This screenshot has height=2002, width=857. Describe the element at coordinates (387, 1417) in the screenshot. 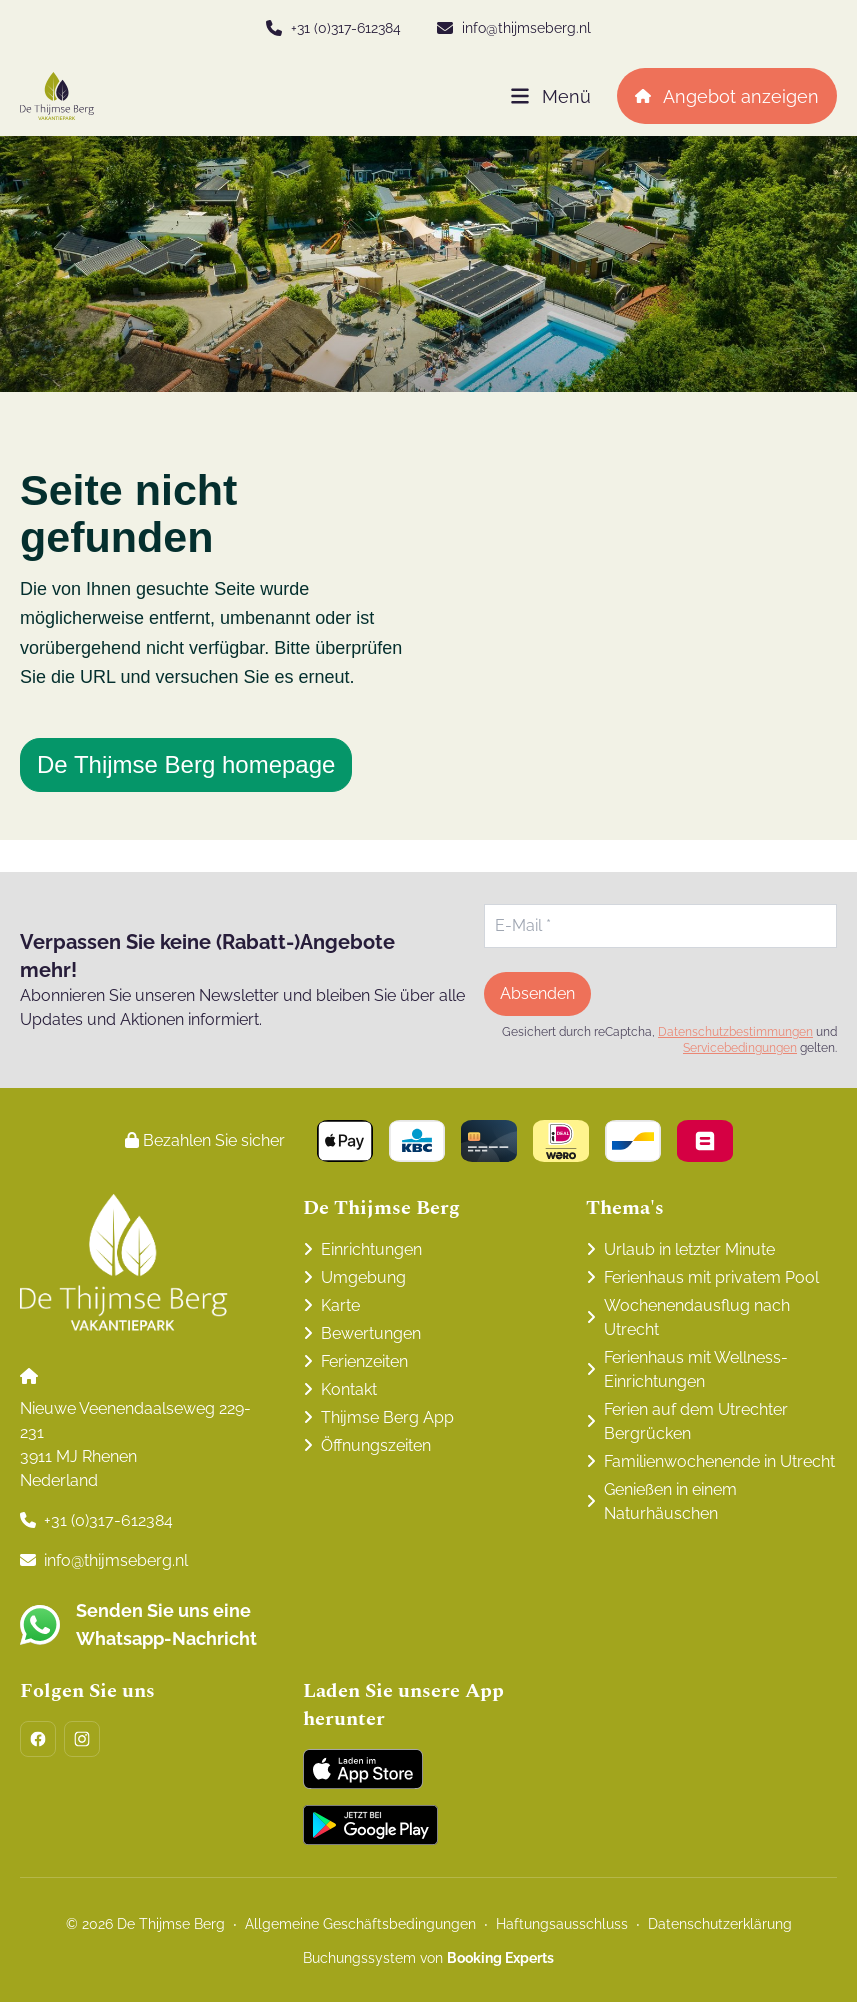

I see `Thijmse Berg App` at that location.